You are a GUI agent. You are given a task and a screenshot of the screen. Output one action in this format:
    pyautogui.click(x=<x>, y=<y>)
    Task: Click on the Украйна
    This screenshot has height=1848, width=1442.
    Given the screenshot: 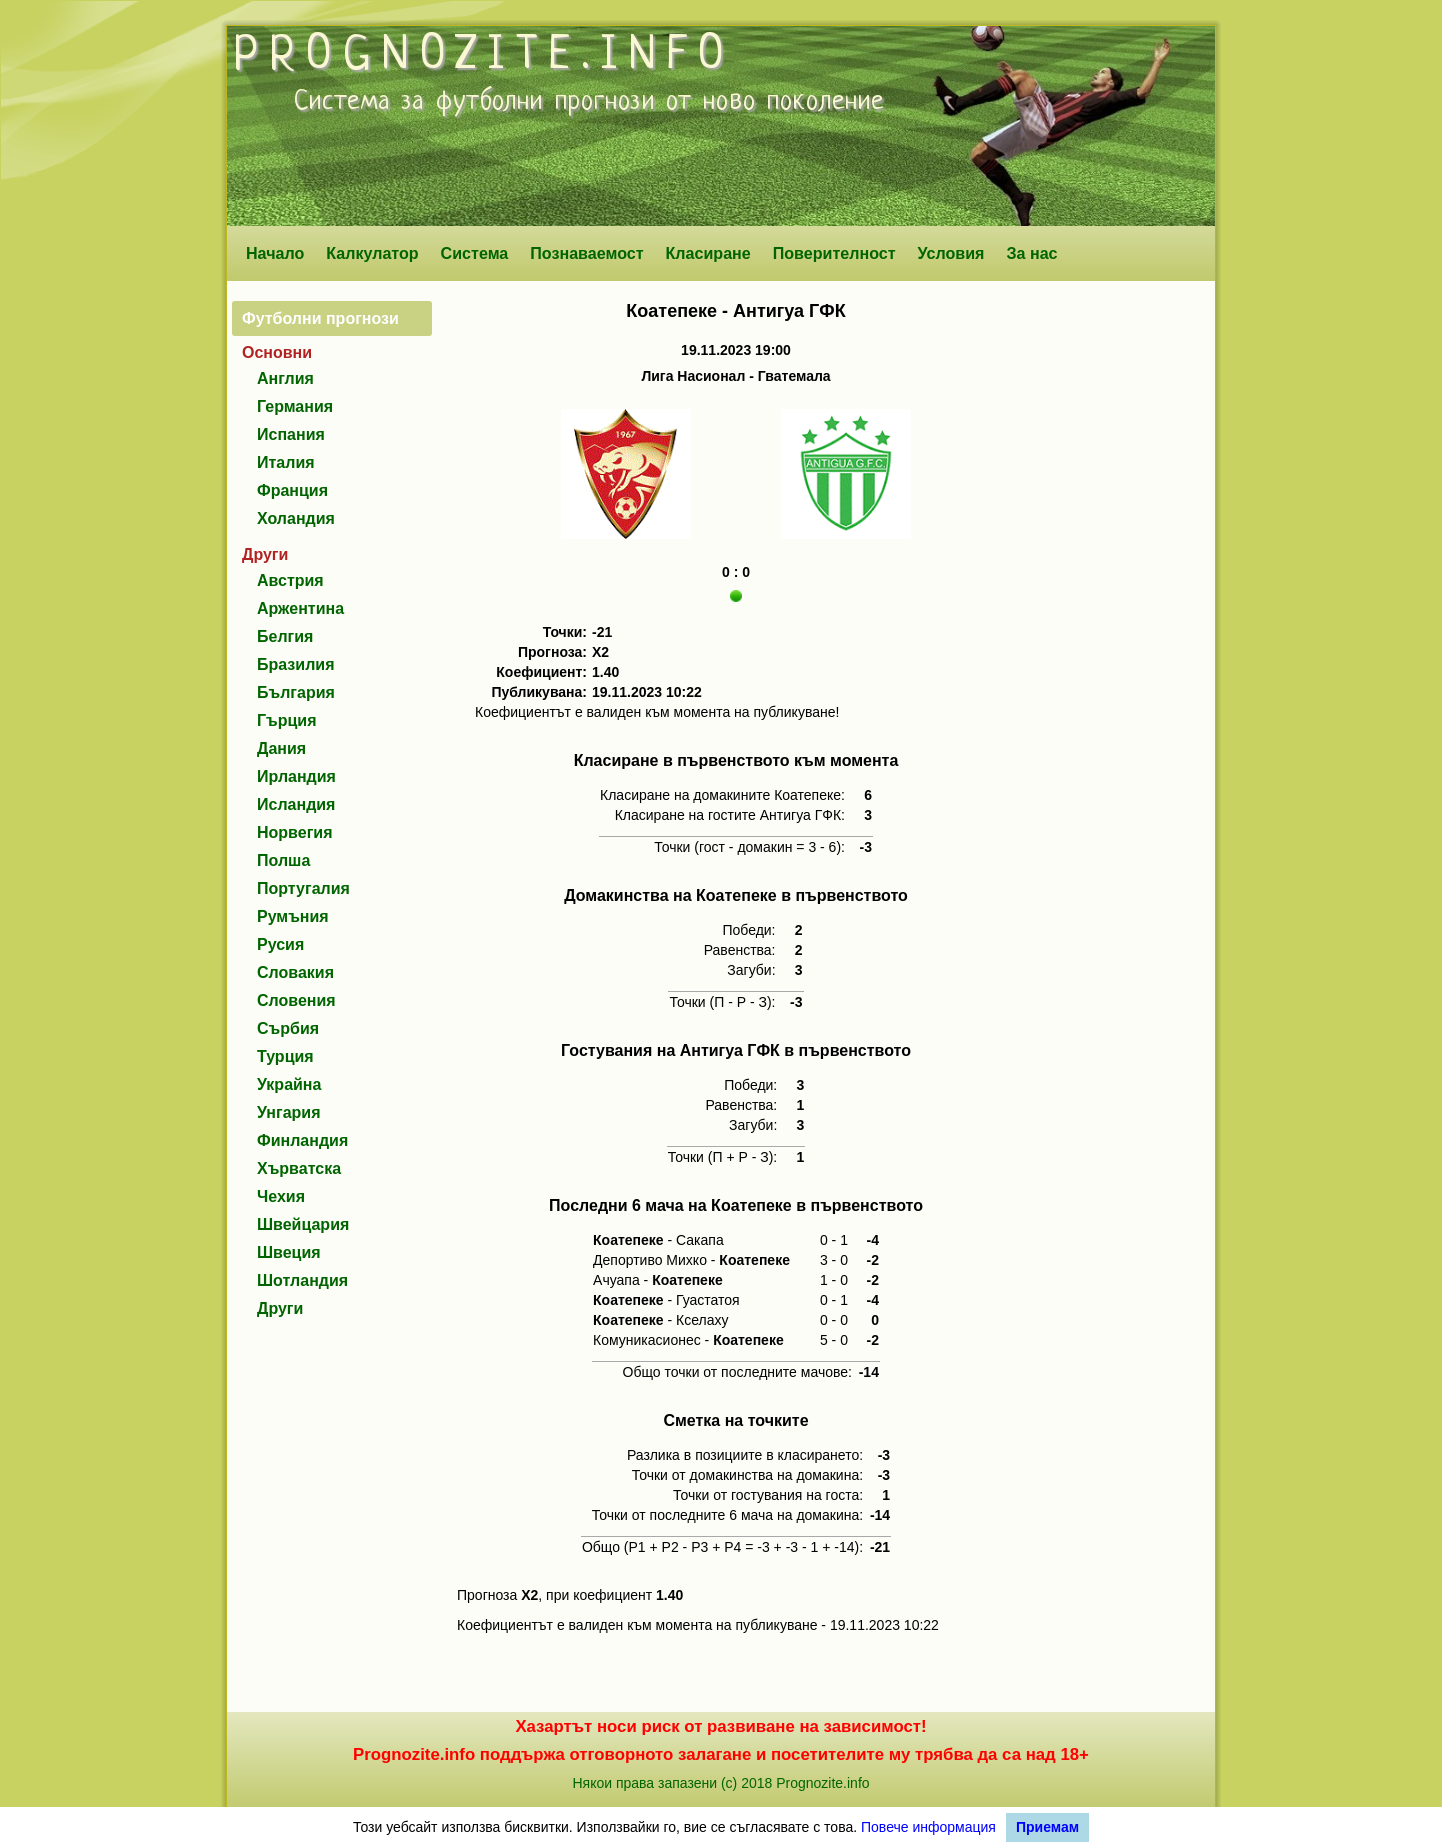 What is the action you would take?
    pyautogui.click(x=289, y=1084)
    